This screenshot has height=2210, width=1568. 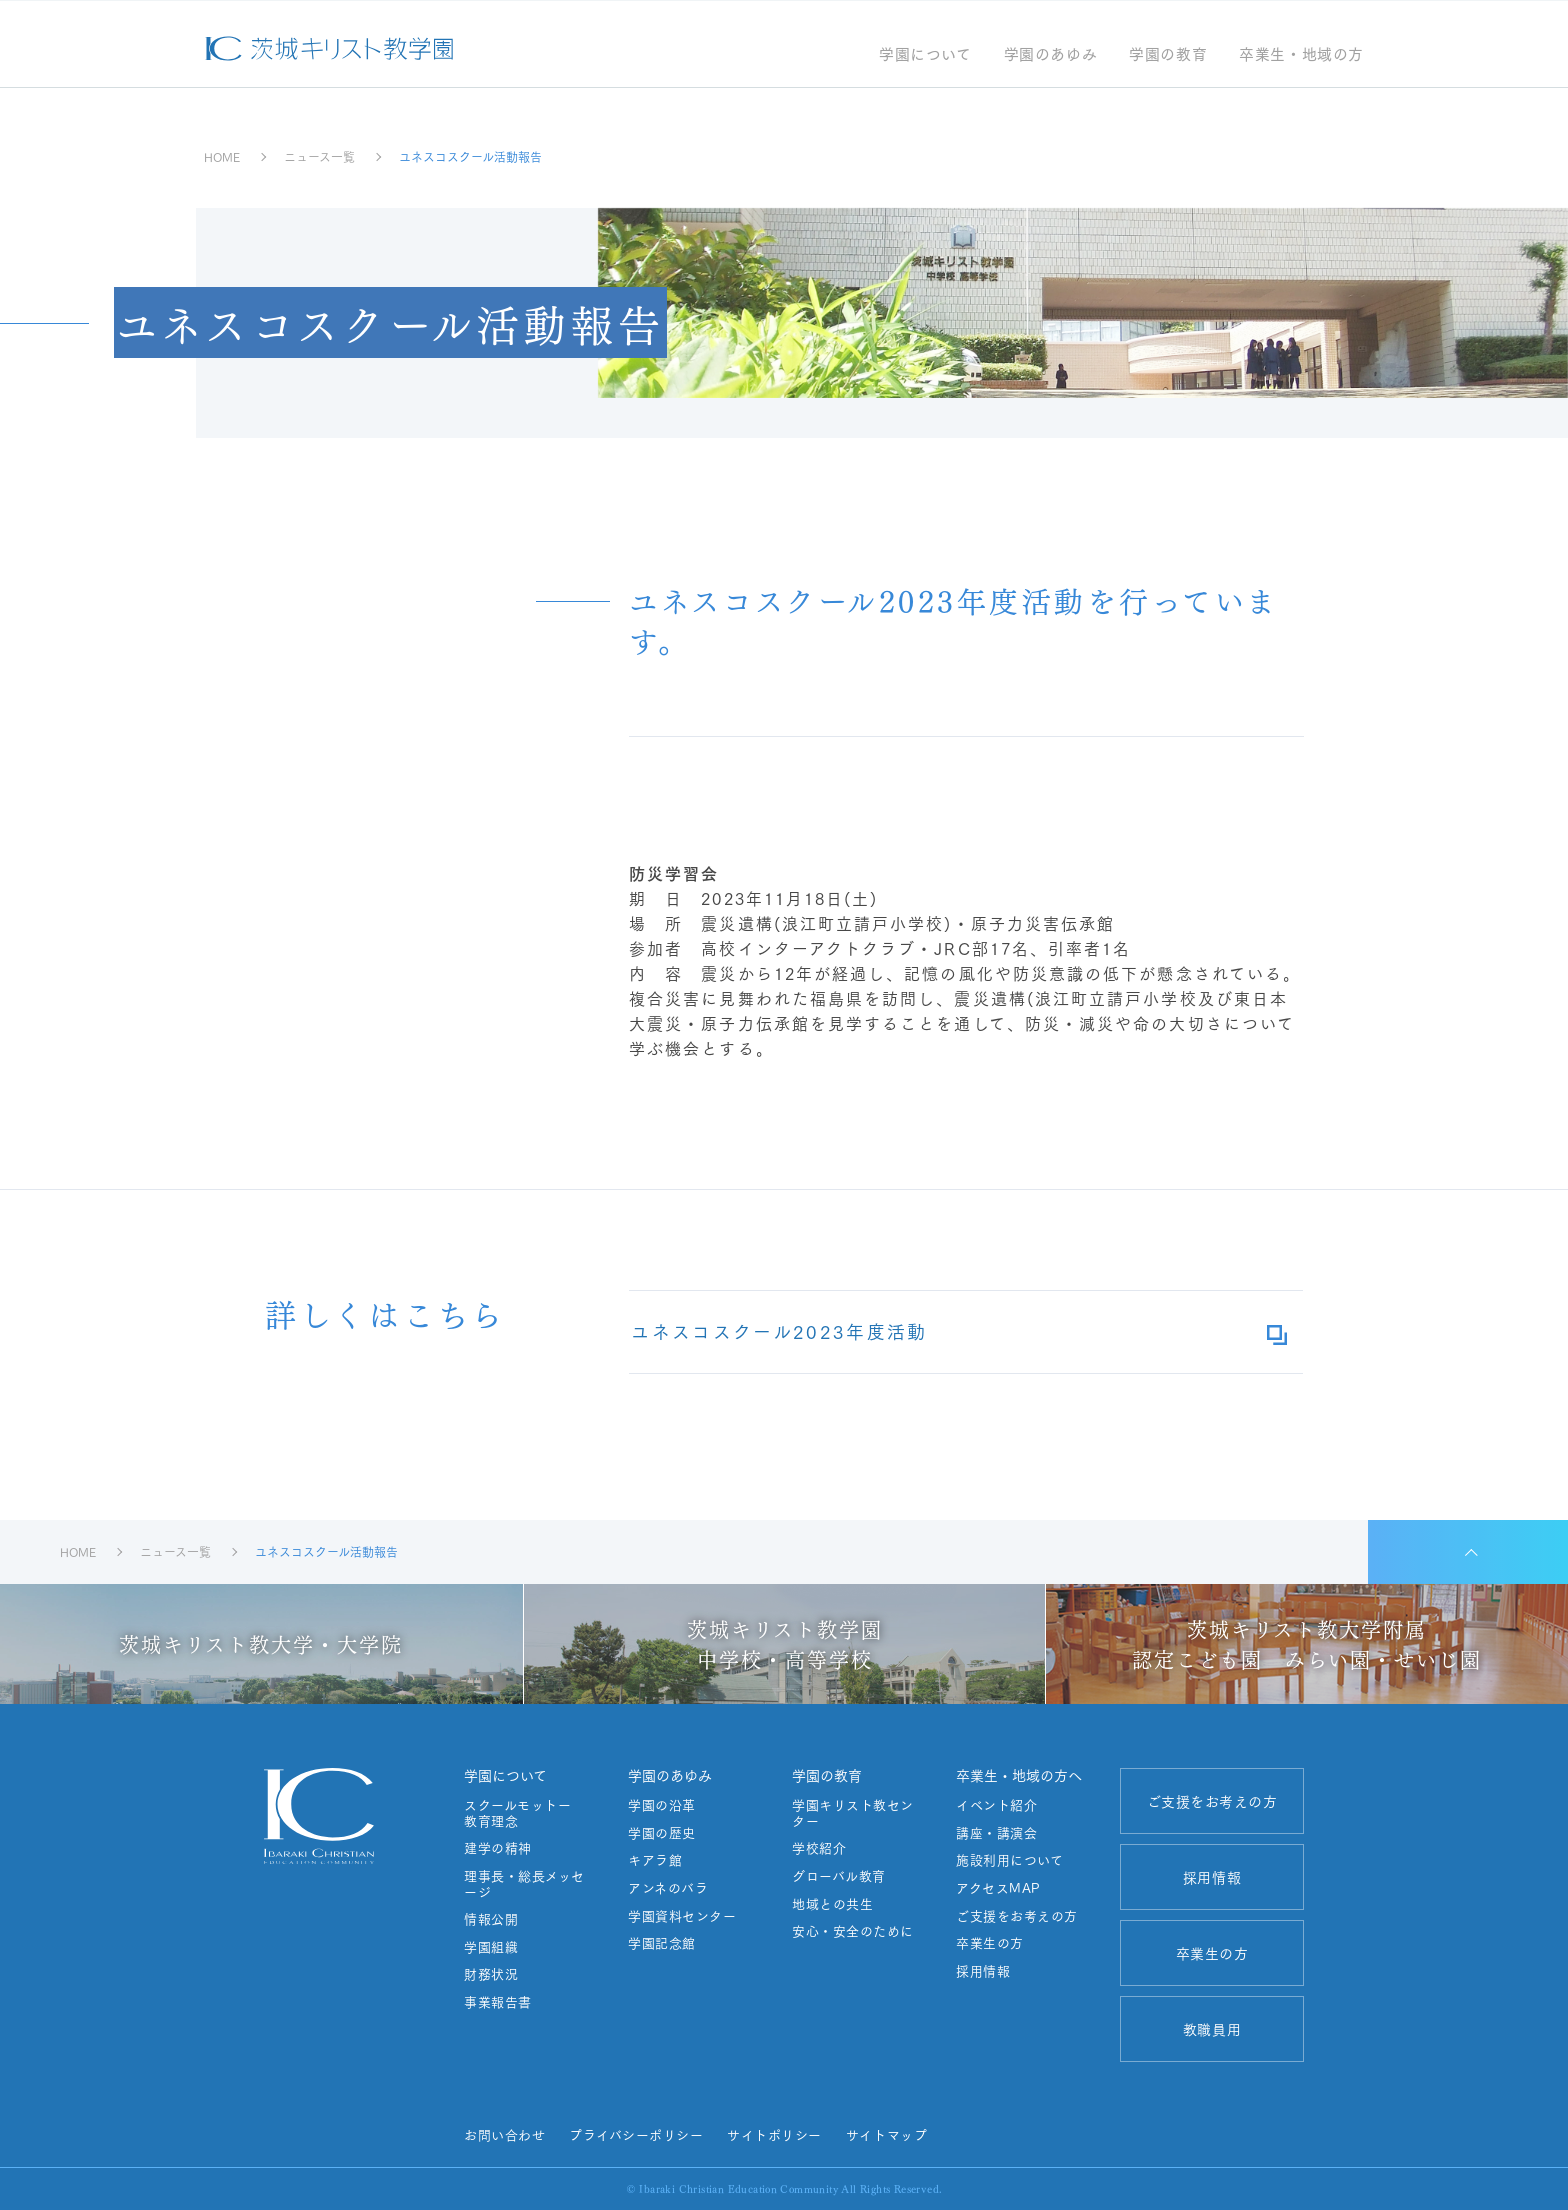 I want to click on 学園の教育, so click(x=1168, y=55).